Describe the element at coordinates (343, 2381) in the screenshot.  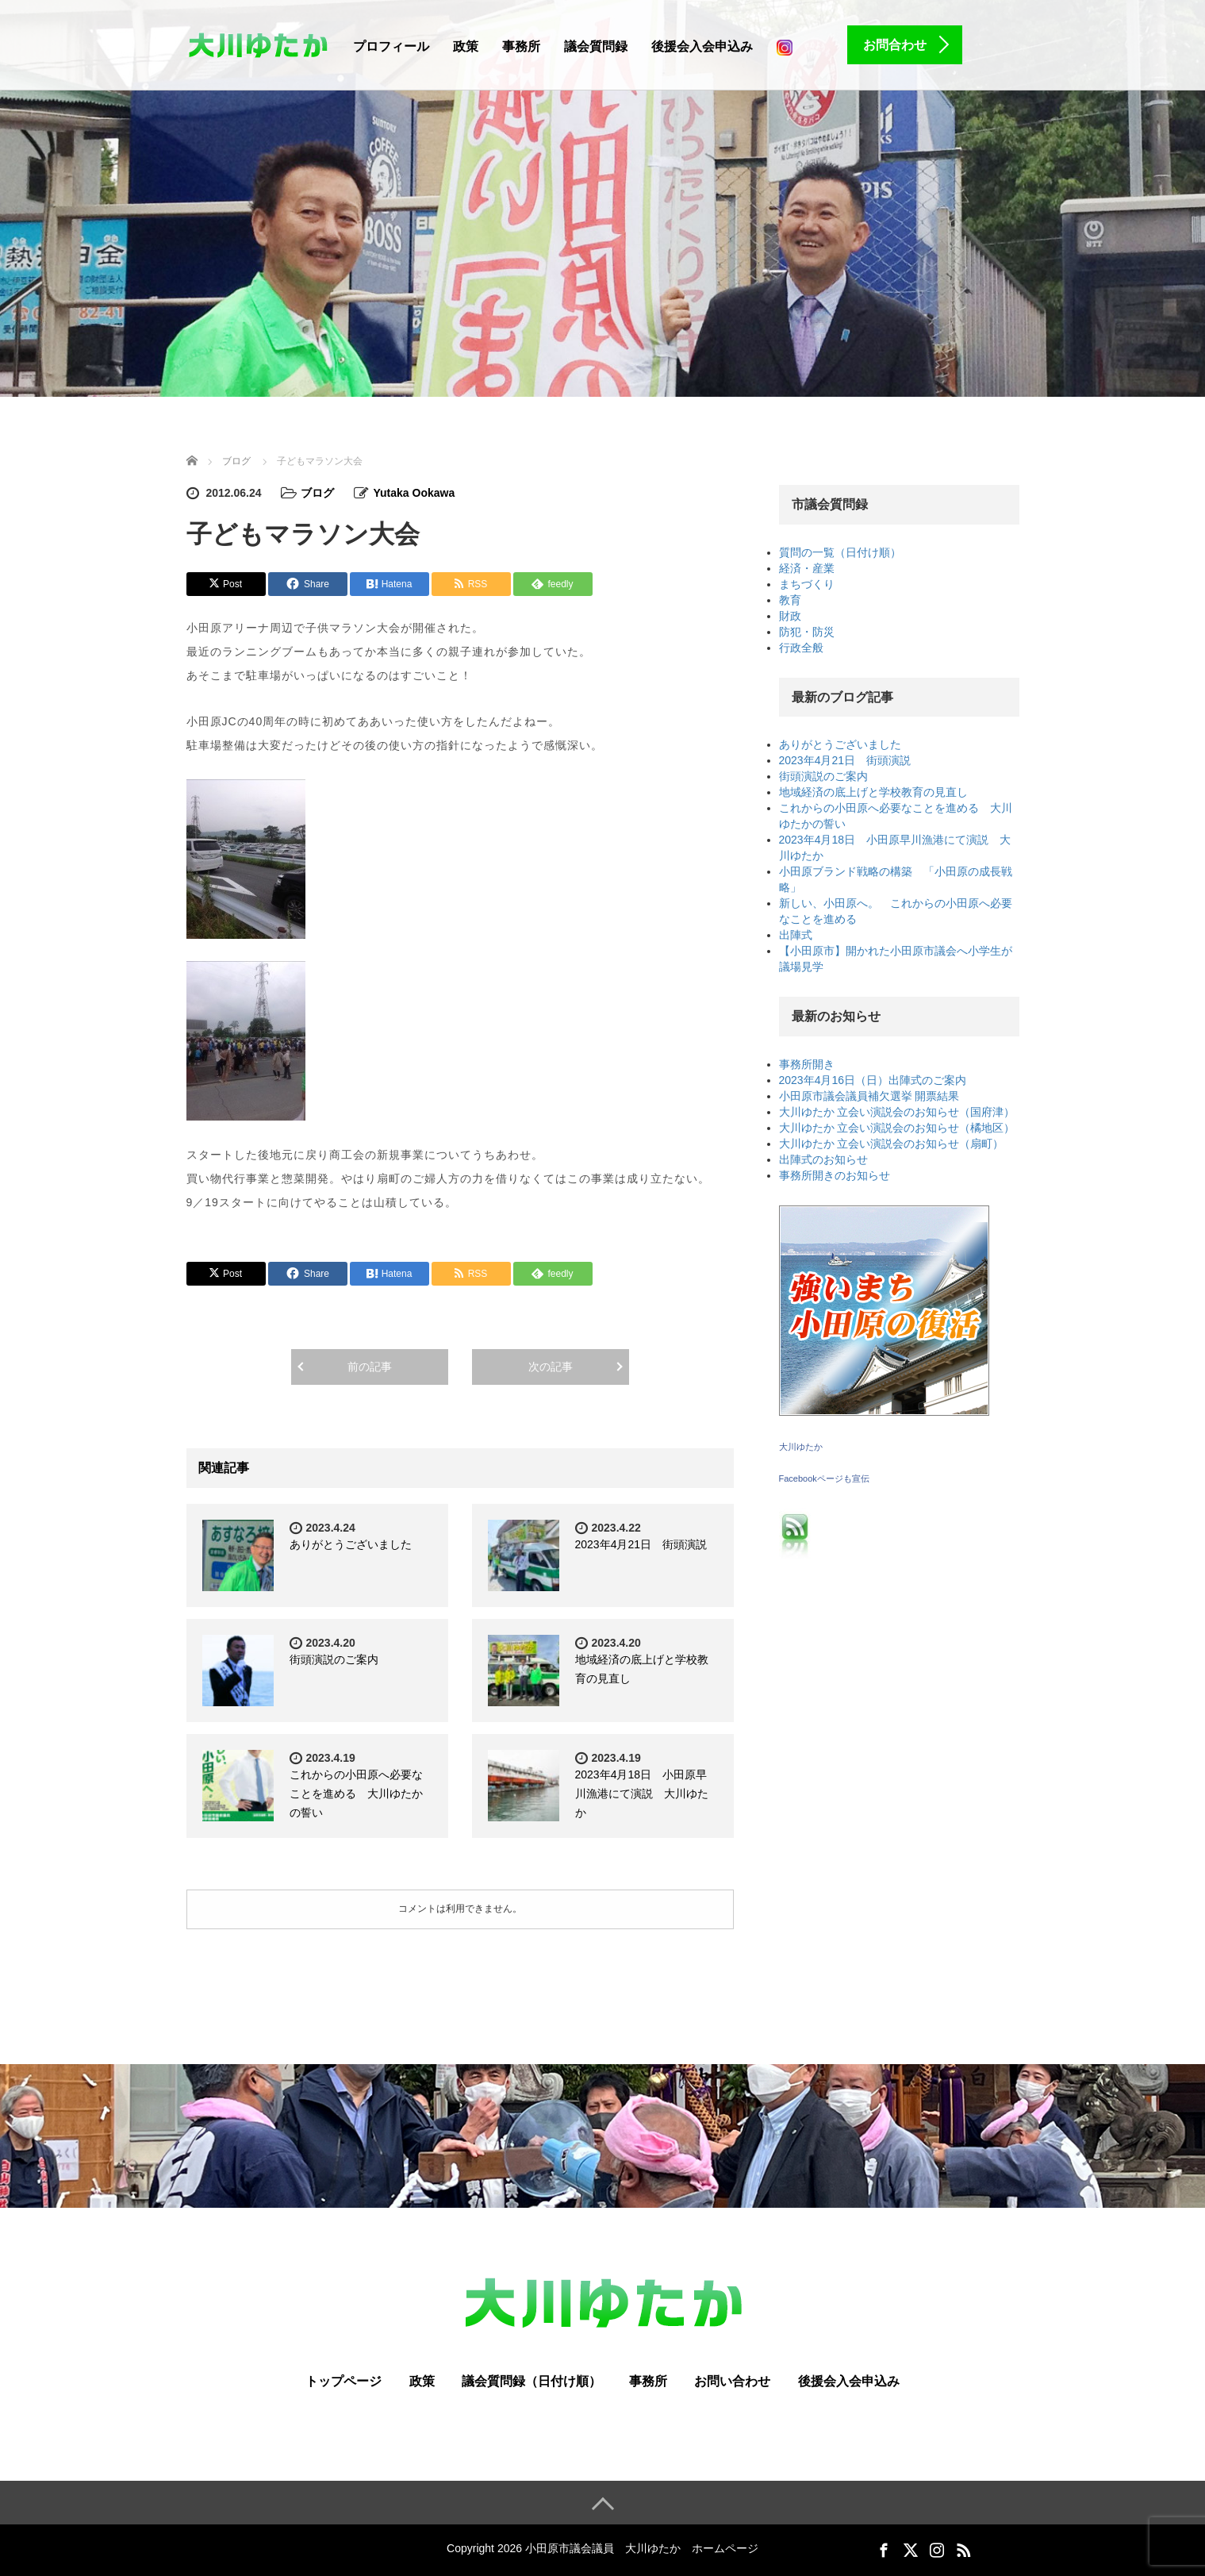
I see `トップページ` at that location.